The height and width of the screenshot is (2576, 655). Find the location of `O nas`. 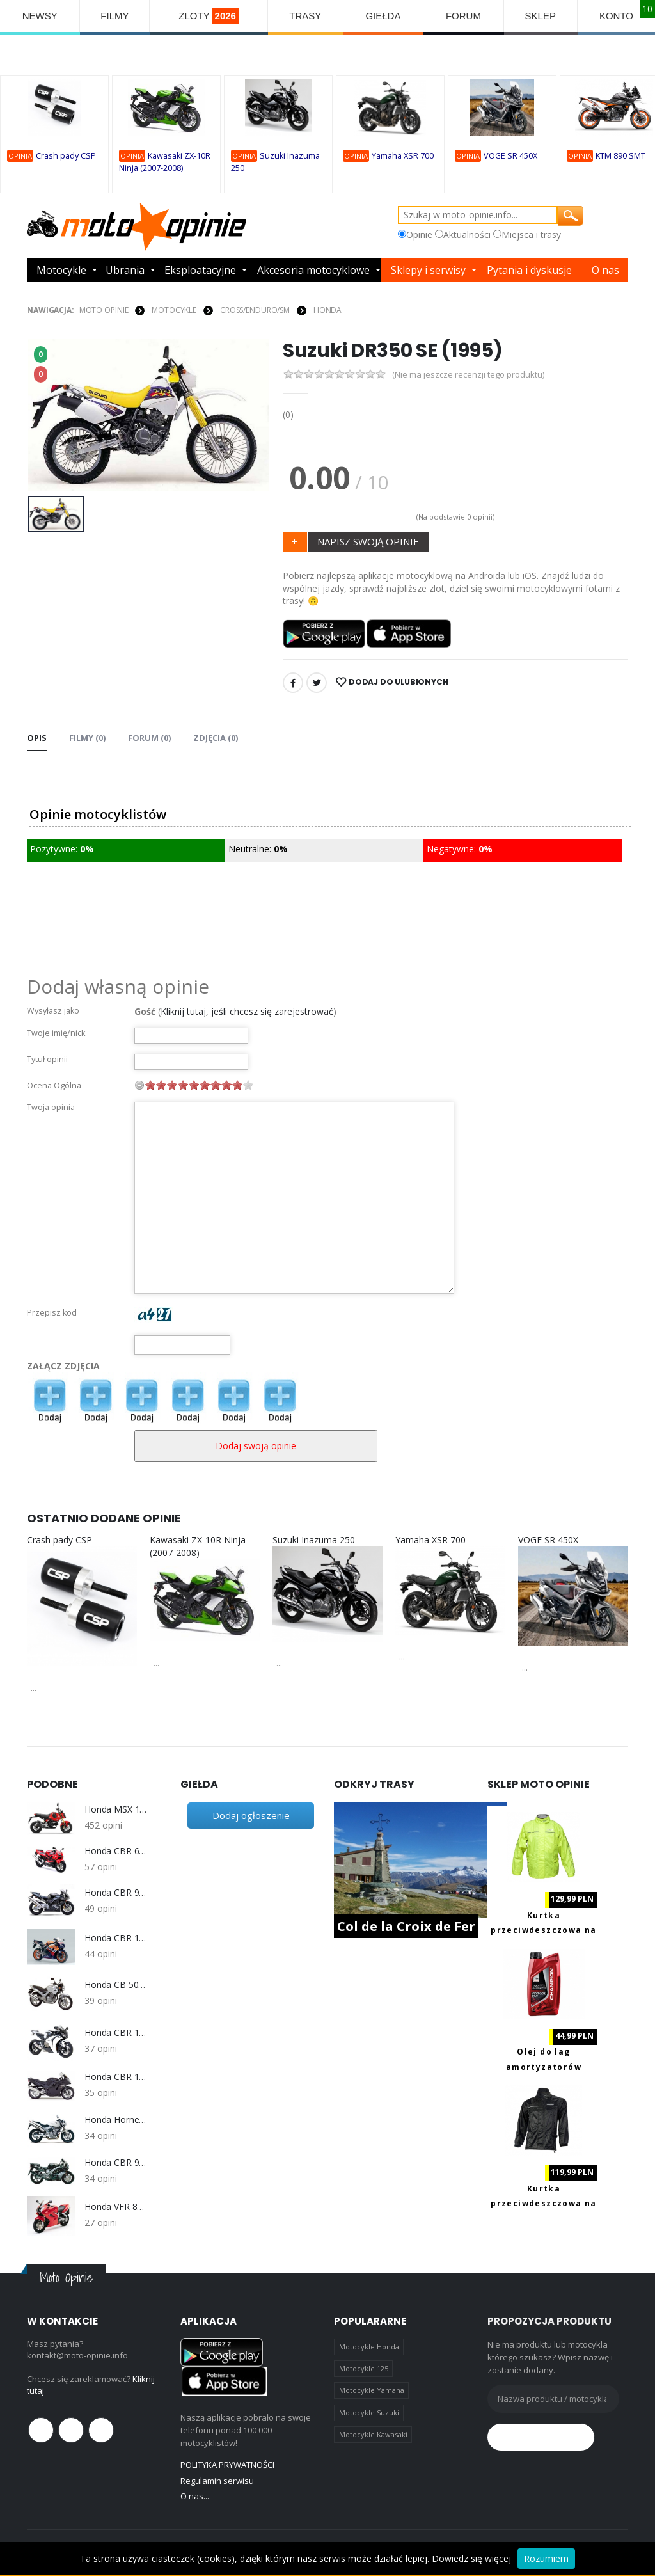

O nas is located at coordinates (605, 270).